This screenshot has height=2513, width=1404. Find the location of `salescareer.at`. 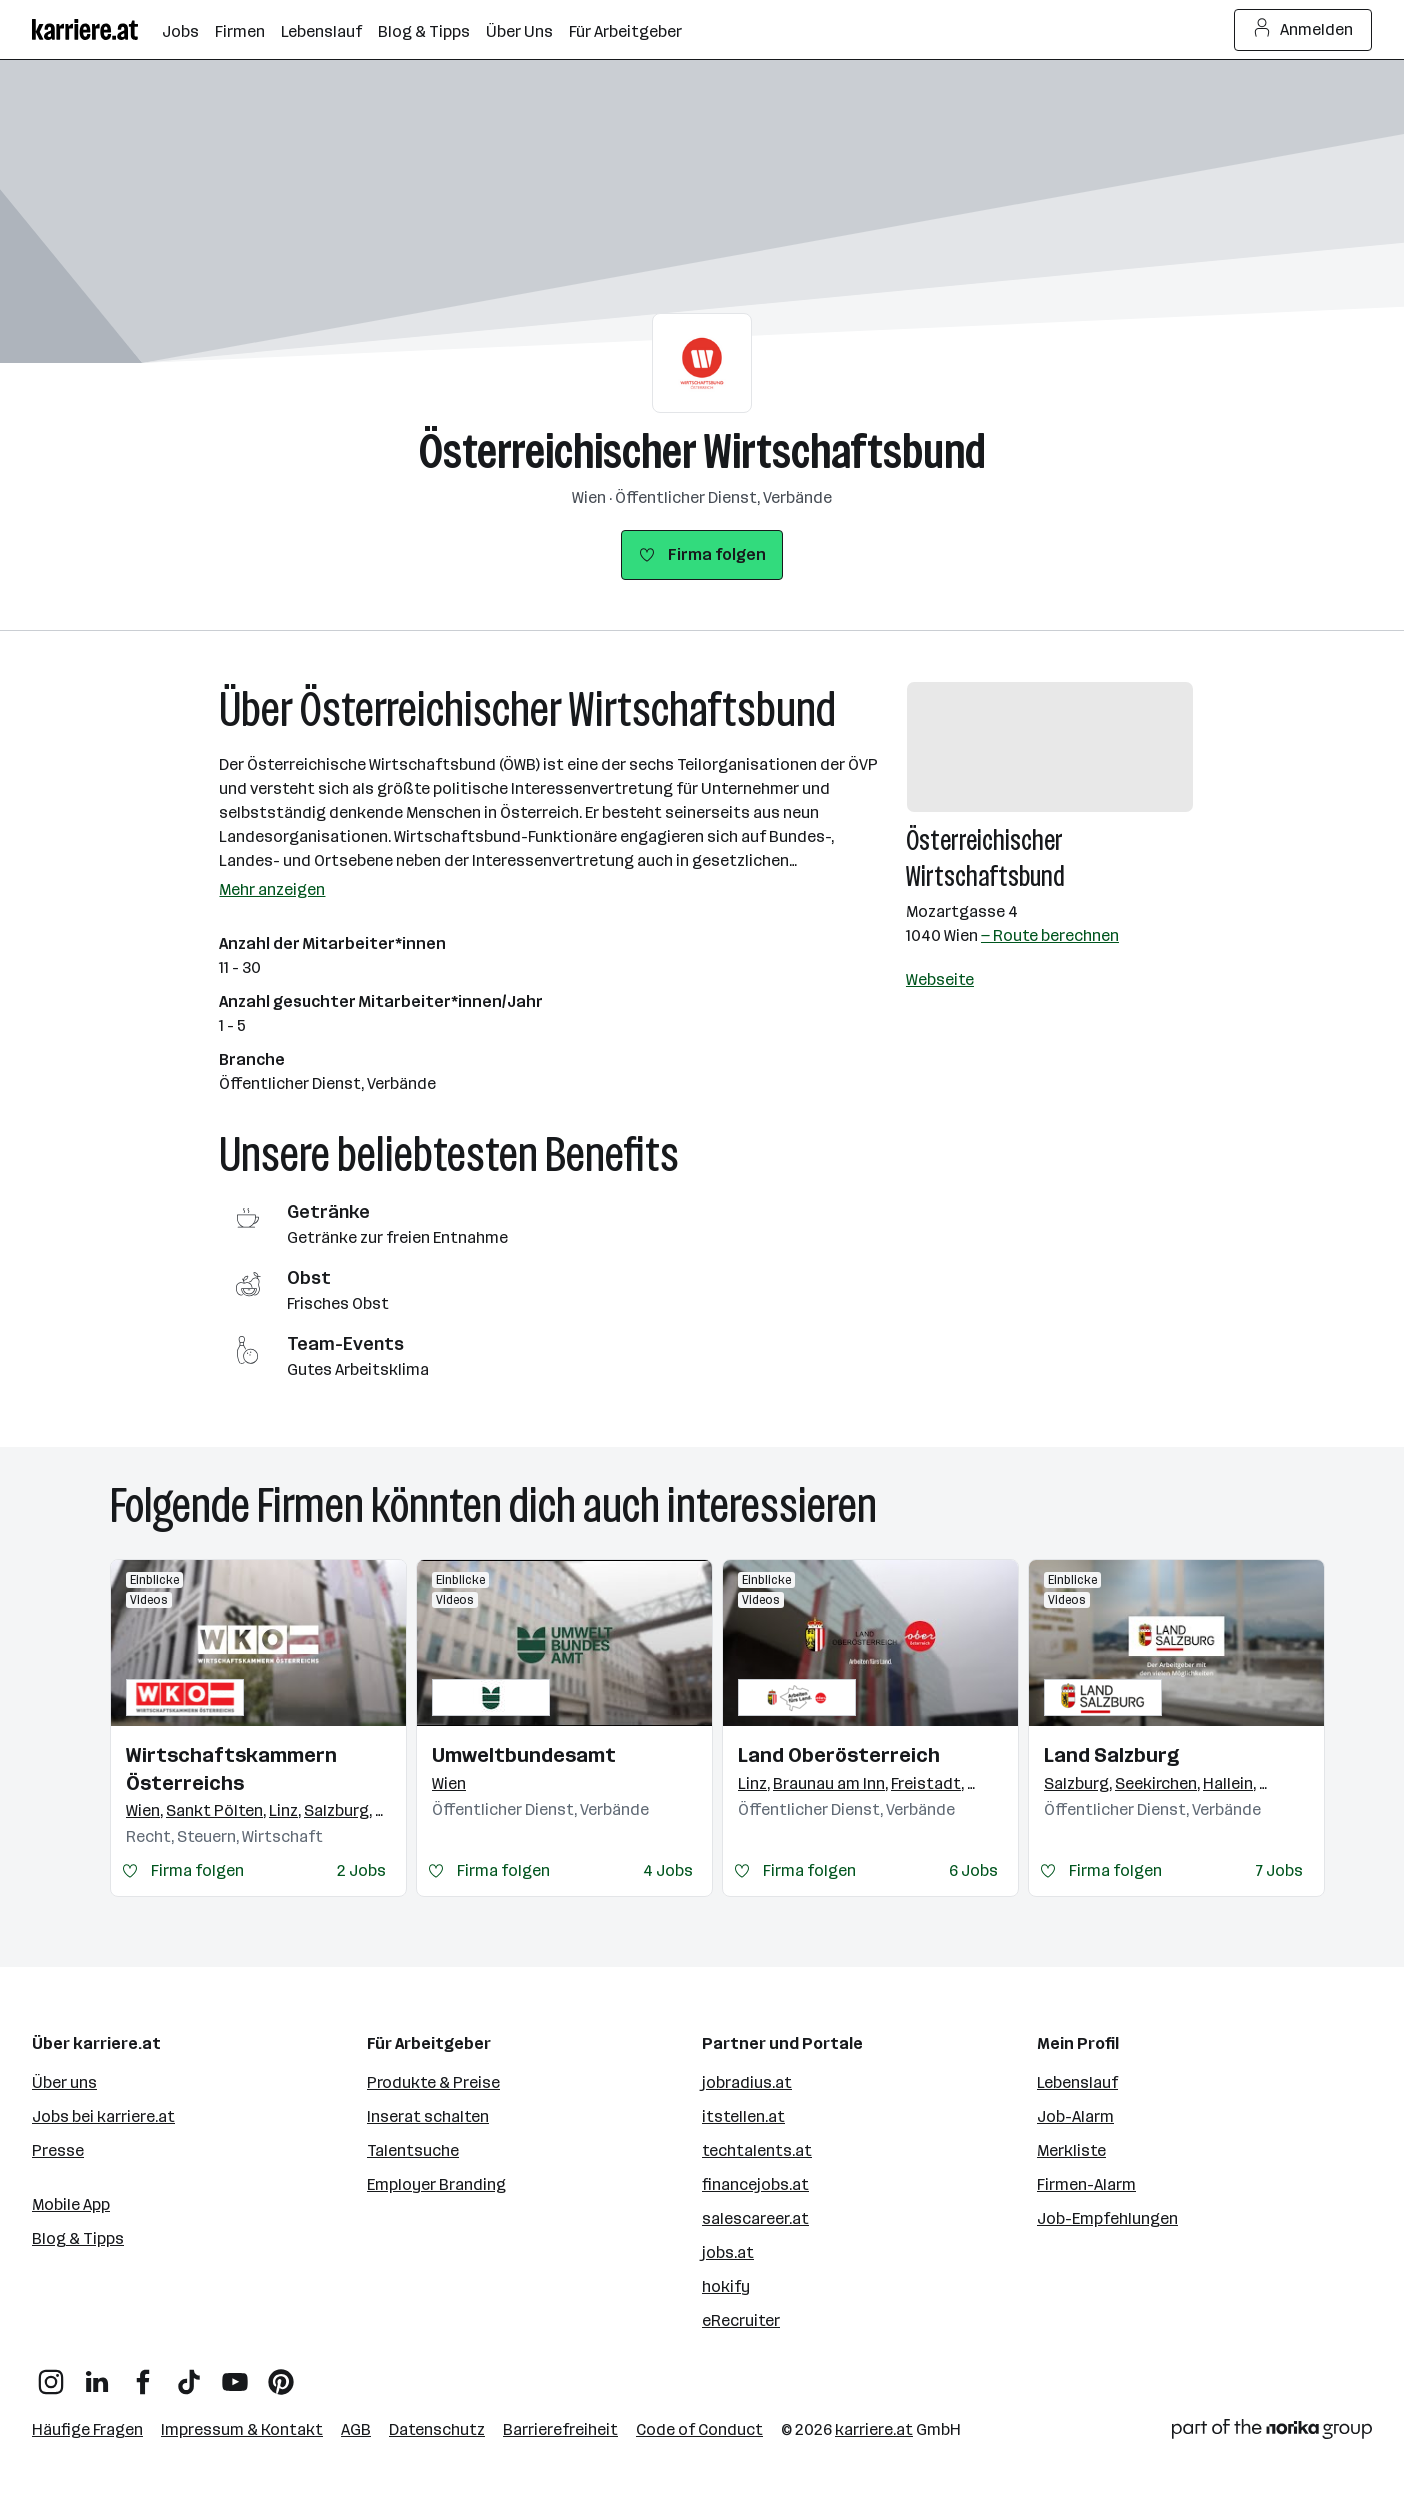

salescareer.at is located at coordinates (755, 2218).